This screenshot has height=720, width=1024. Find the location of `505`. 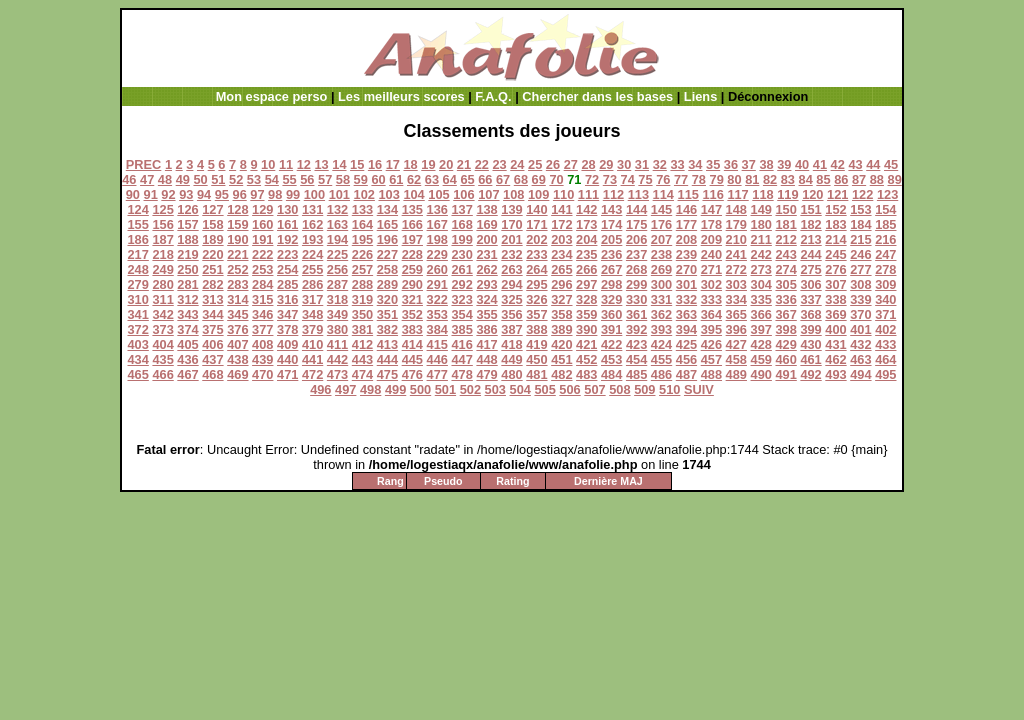

505 is located at coordinates (544, 389).